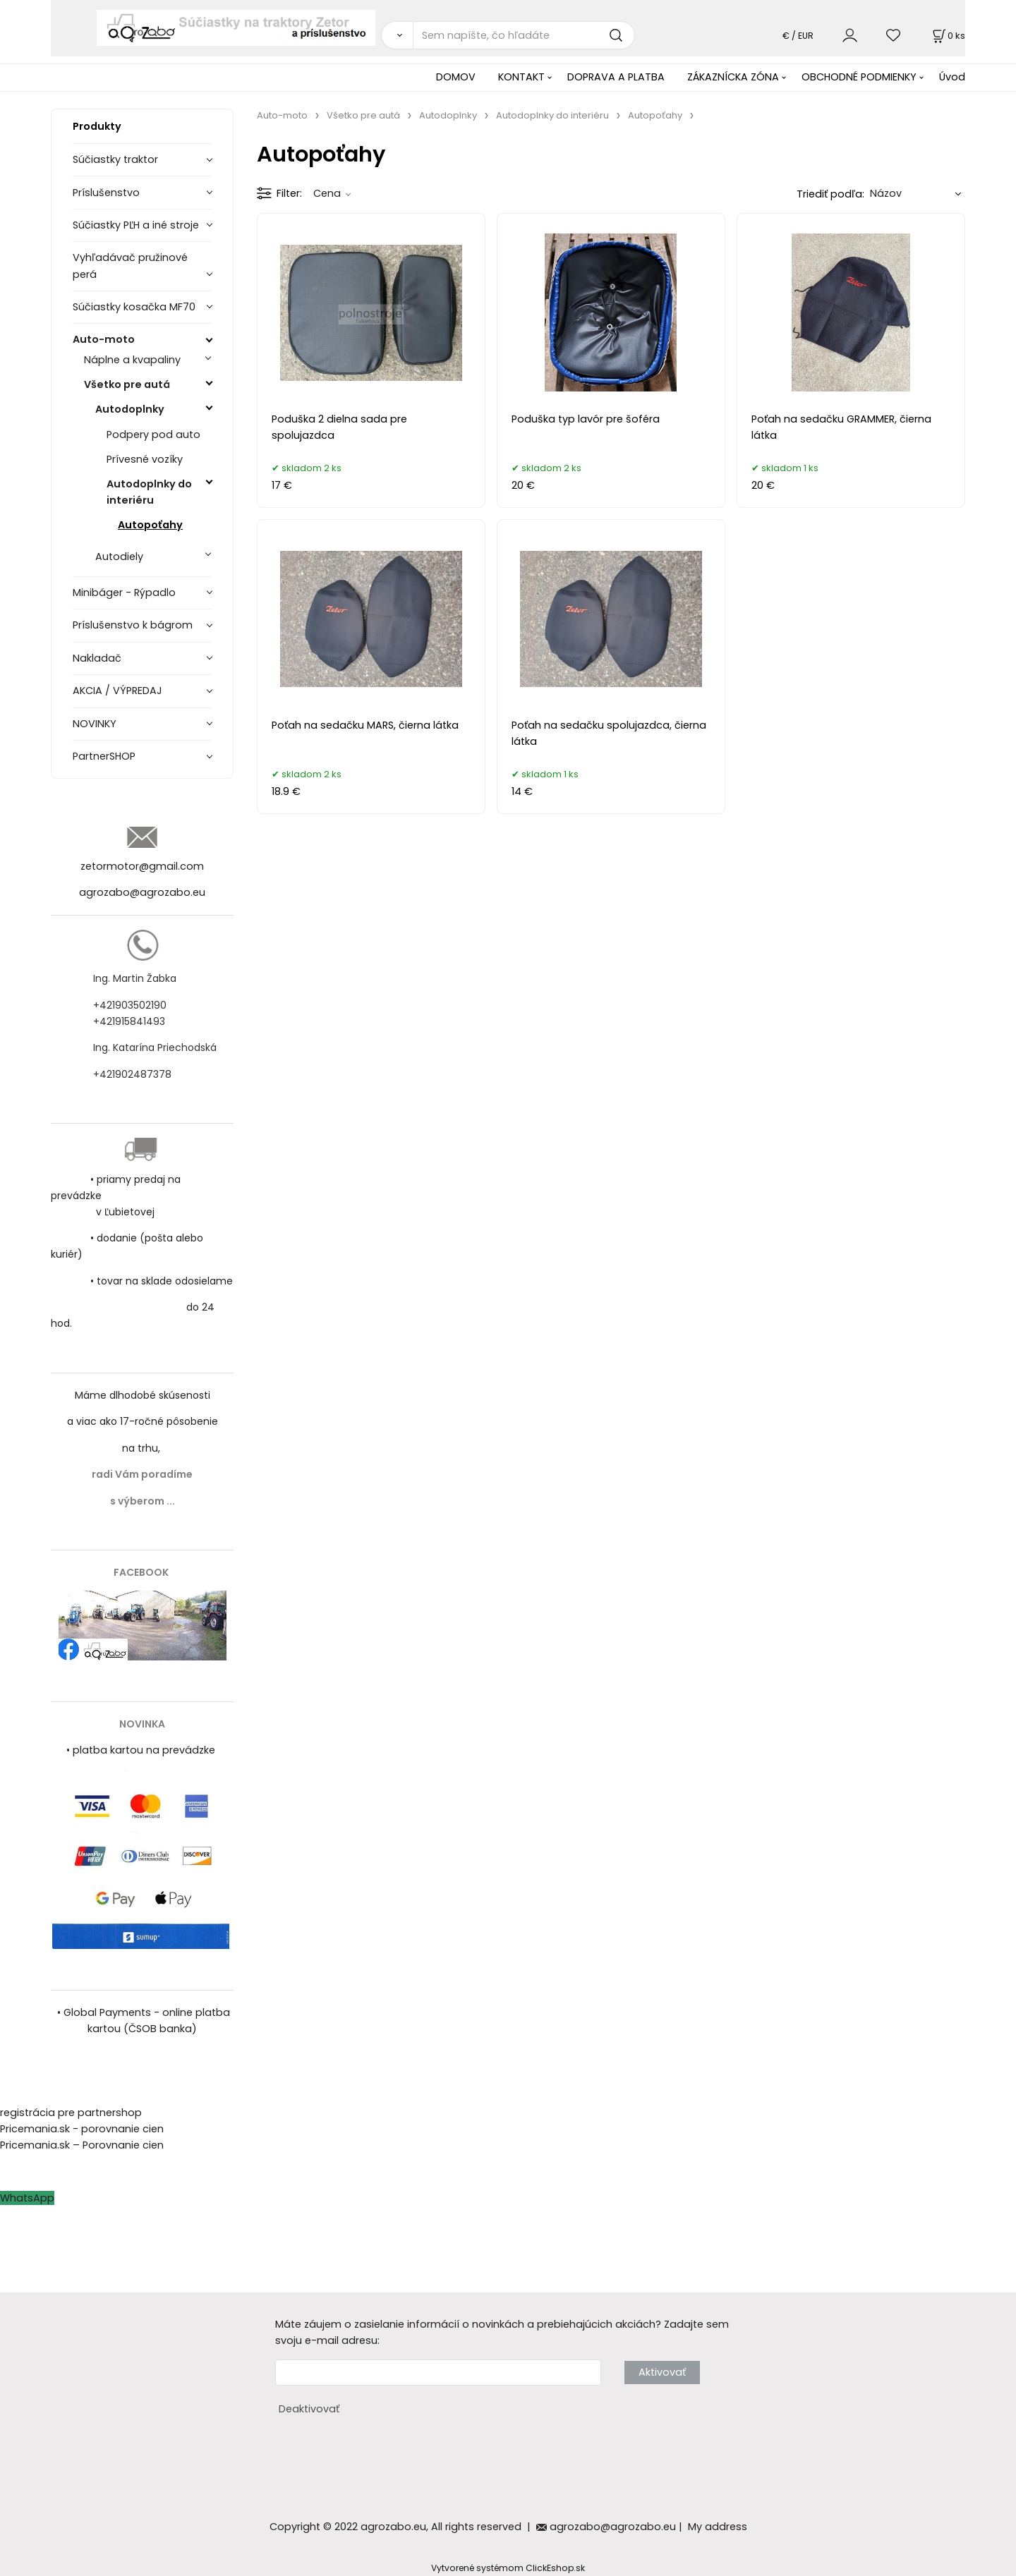 The width and height of the screenshot is (1016, 2576). Describe the element at coordinates (82, 2145) in the screenshot. I see `Pricemania.sk – Porovnanie cien` at that location.